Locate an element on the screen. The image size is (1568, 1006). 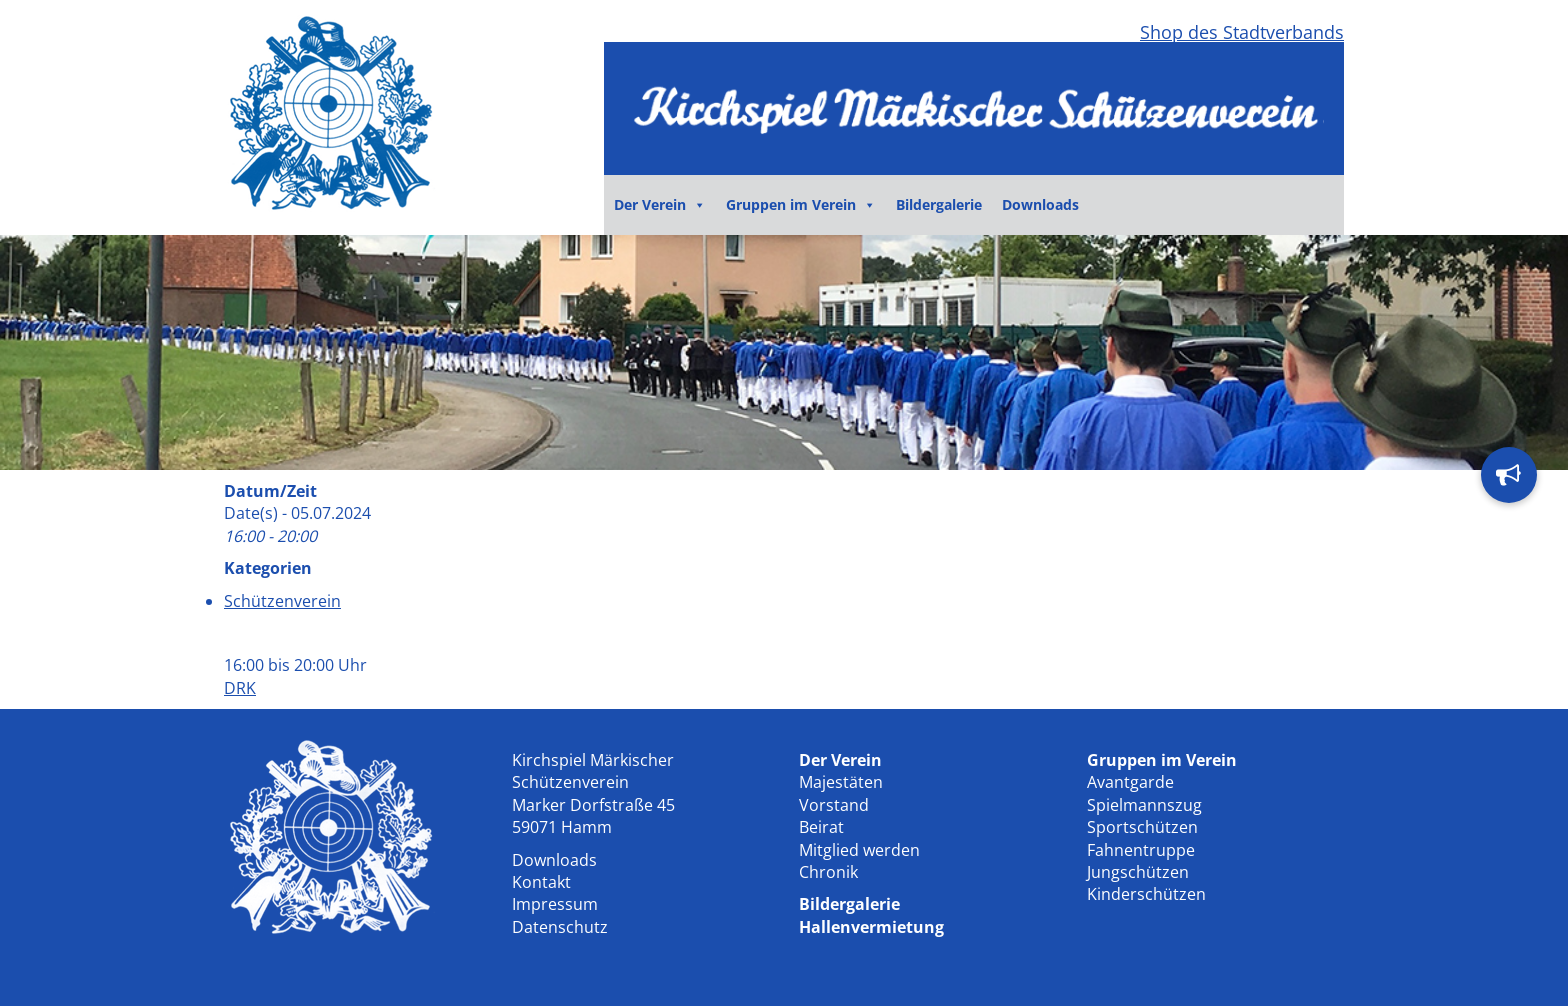
Datenschutz is located at coordinates (560, 927).